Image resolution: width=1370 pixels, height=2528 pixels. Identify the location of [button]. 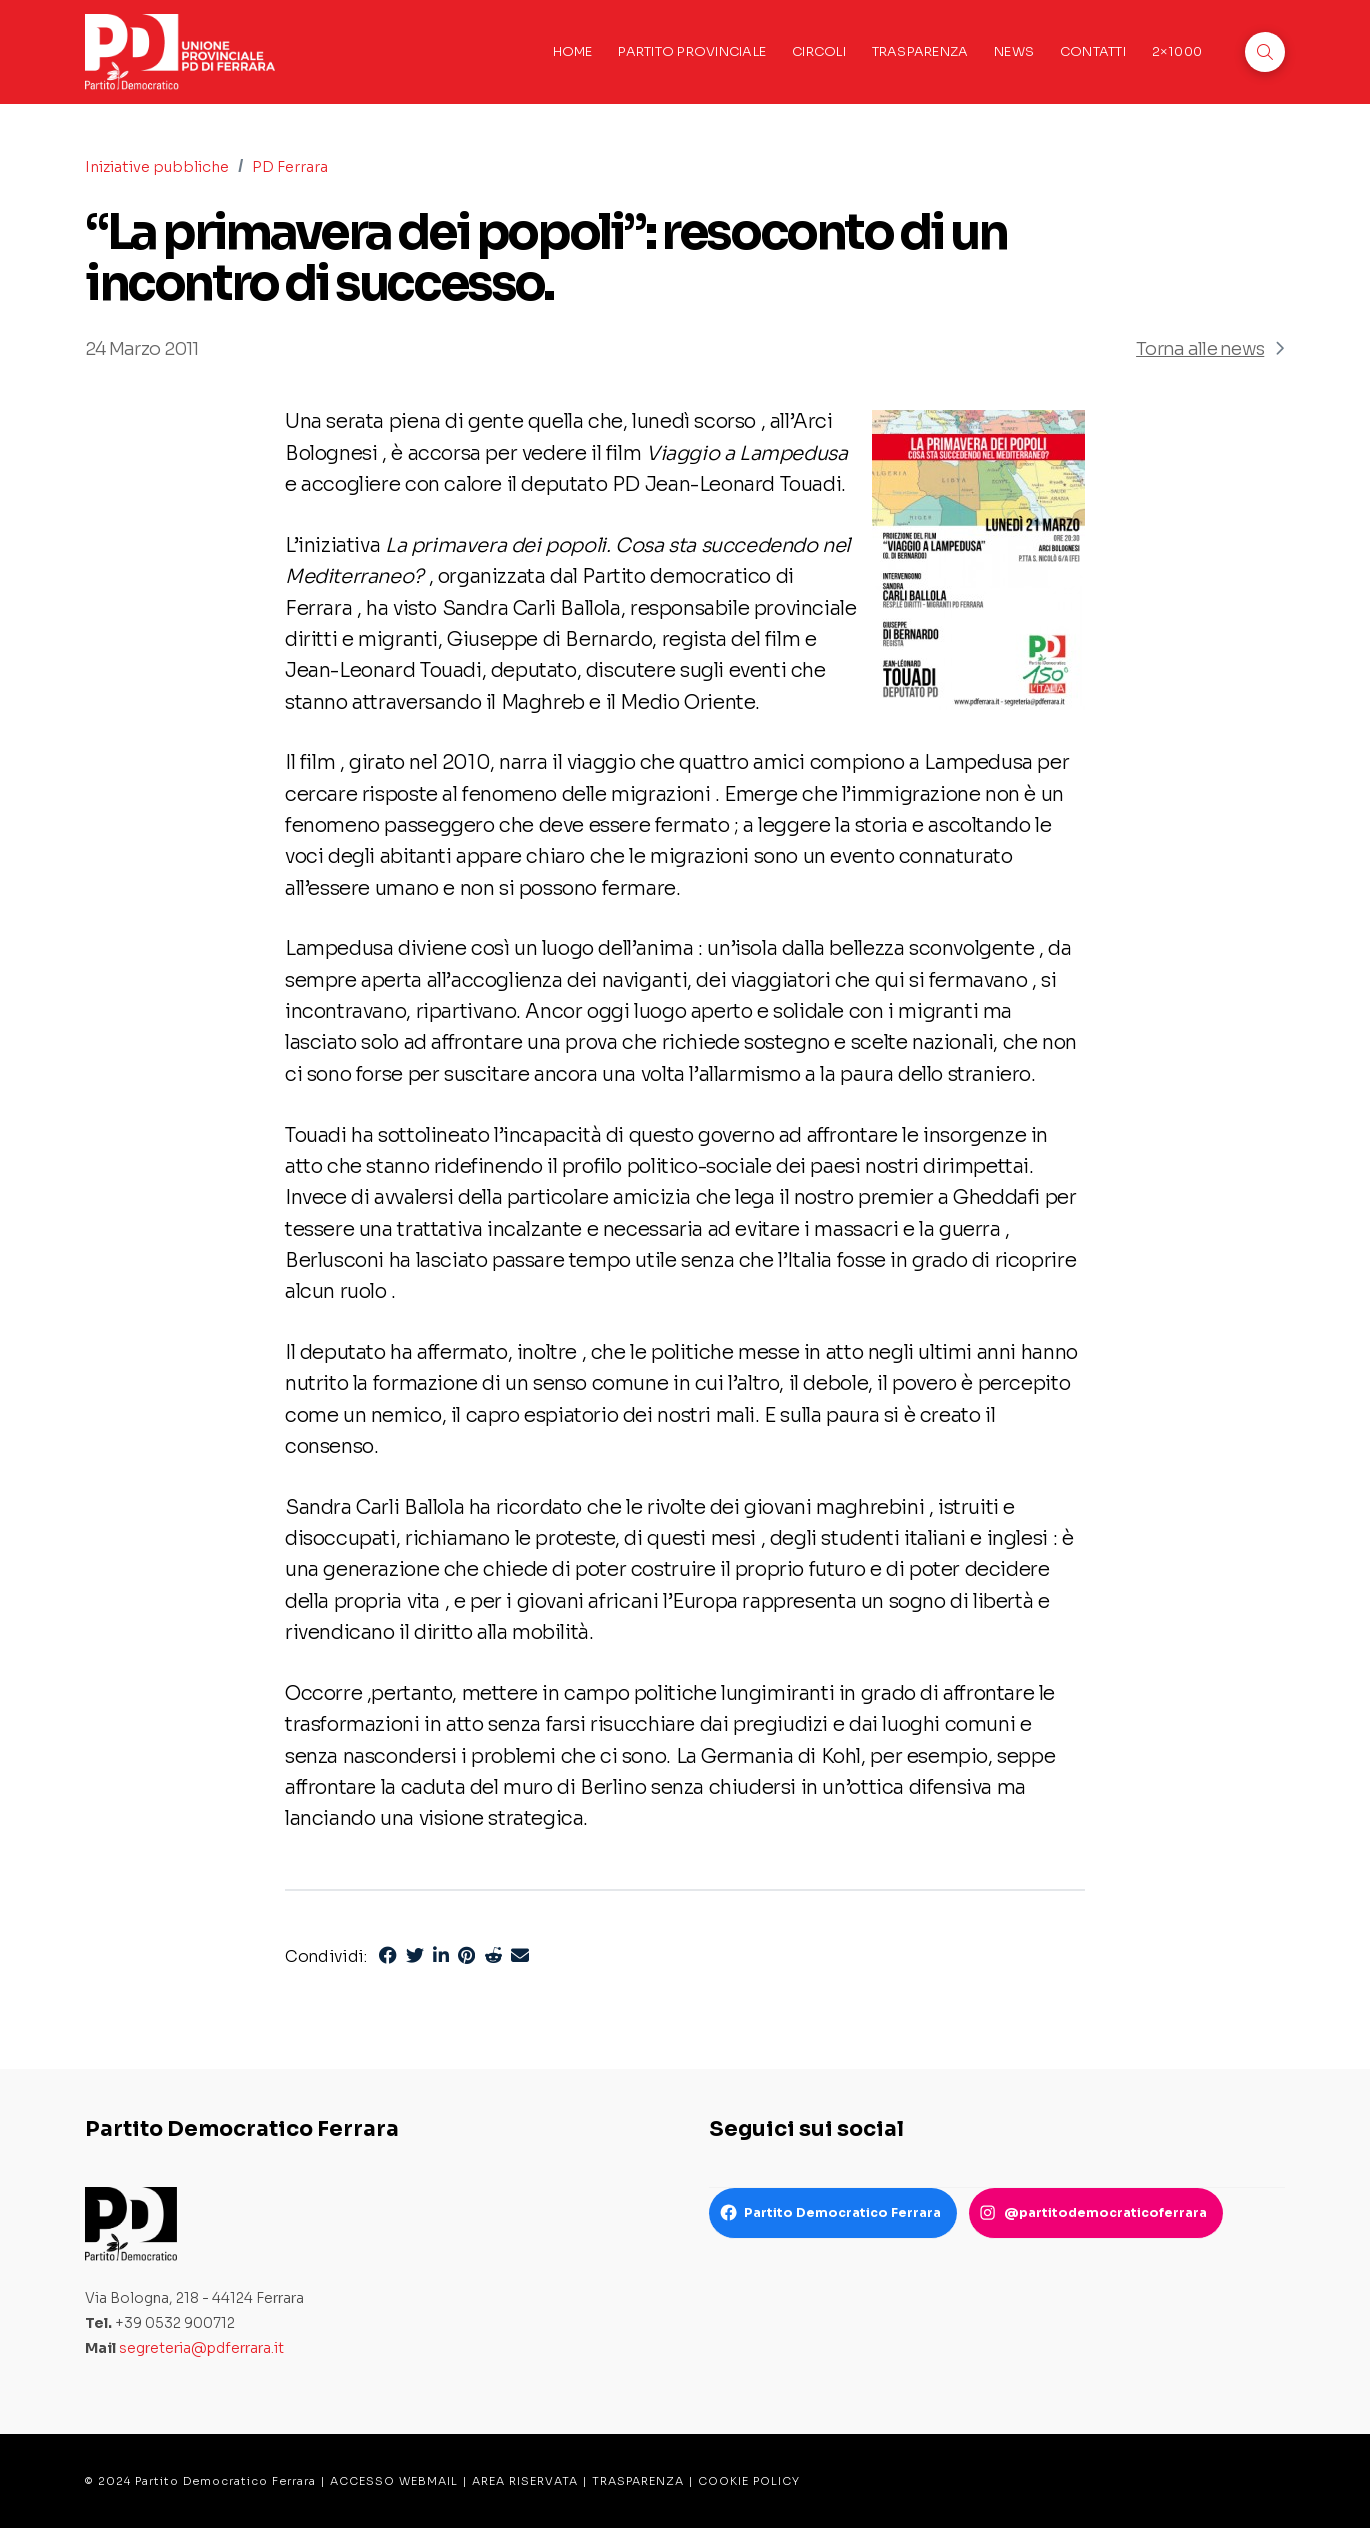
(1265, 52).